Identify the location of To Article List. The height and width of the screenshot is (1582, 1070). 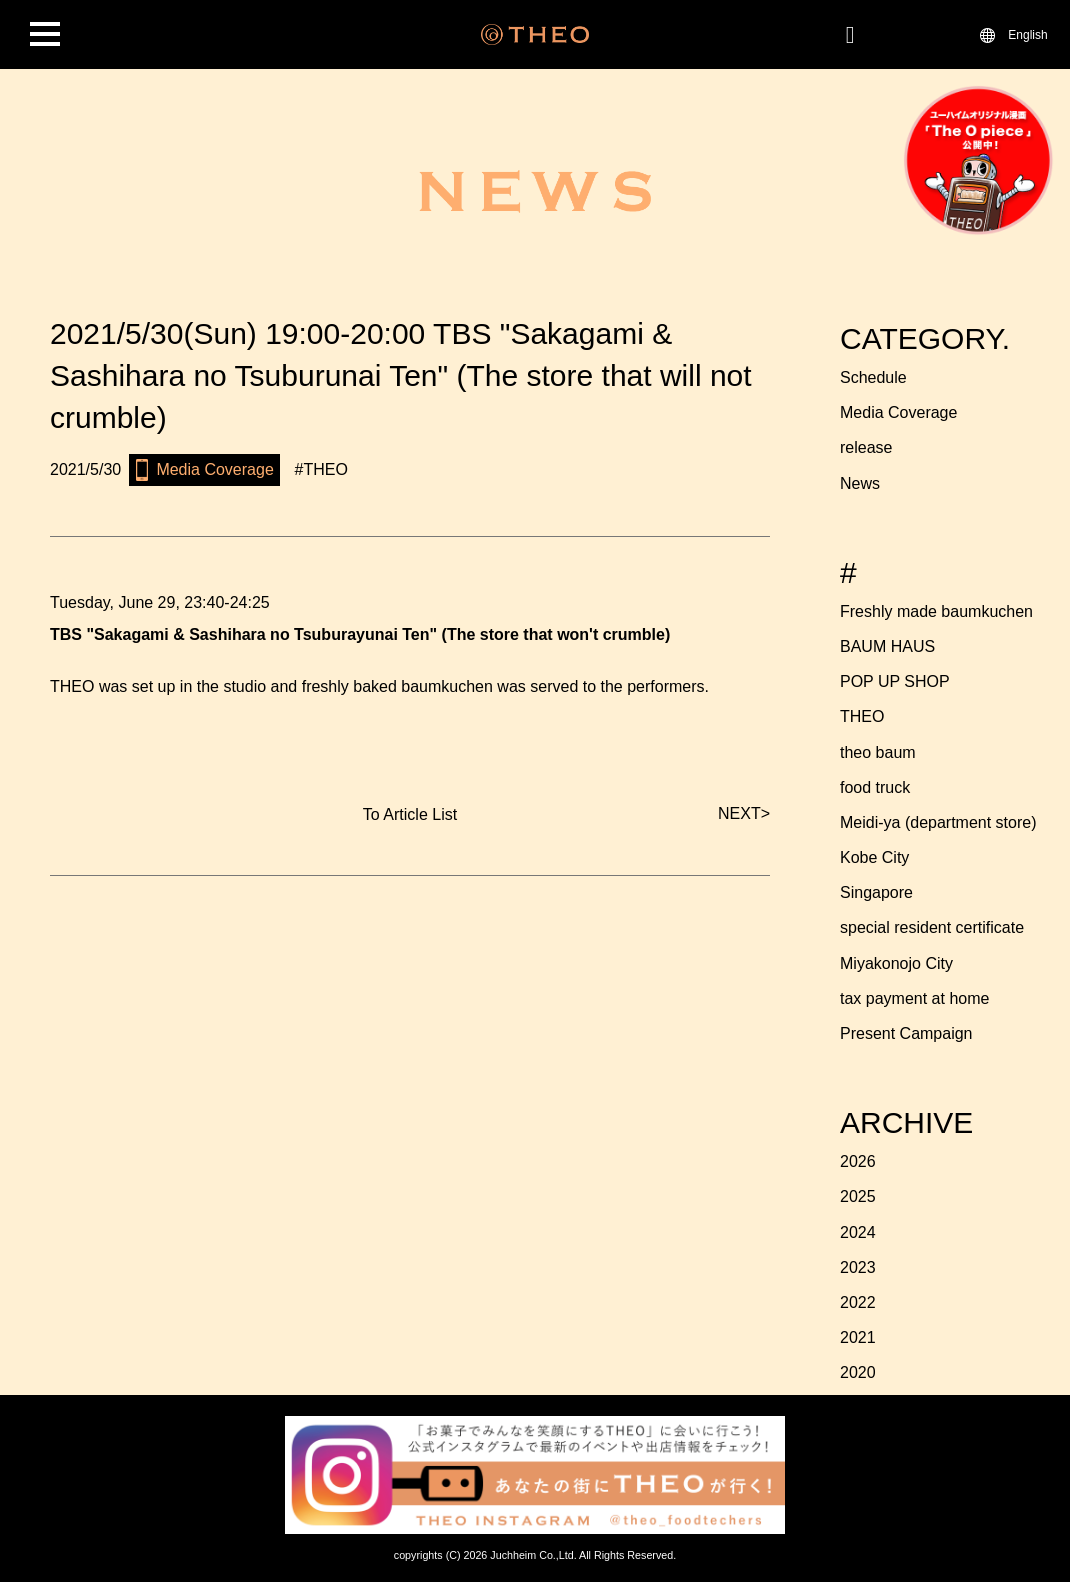
(410, 814).